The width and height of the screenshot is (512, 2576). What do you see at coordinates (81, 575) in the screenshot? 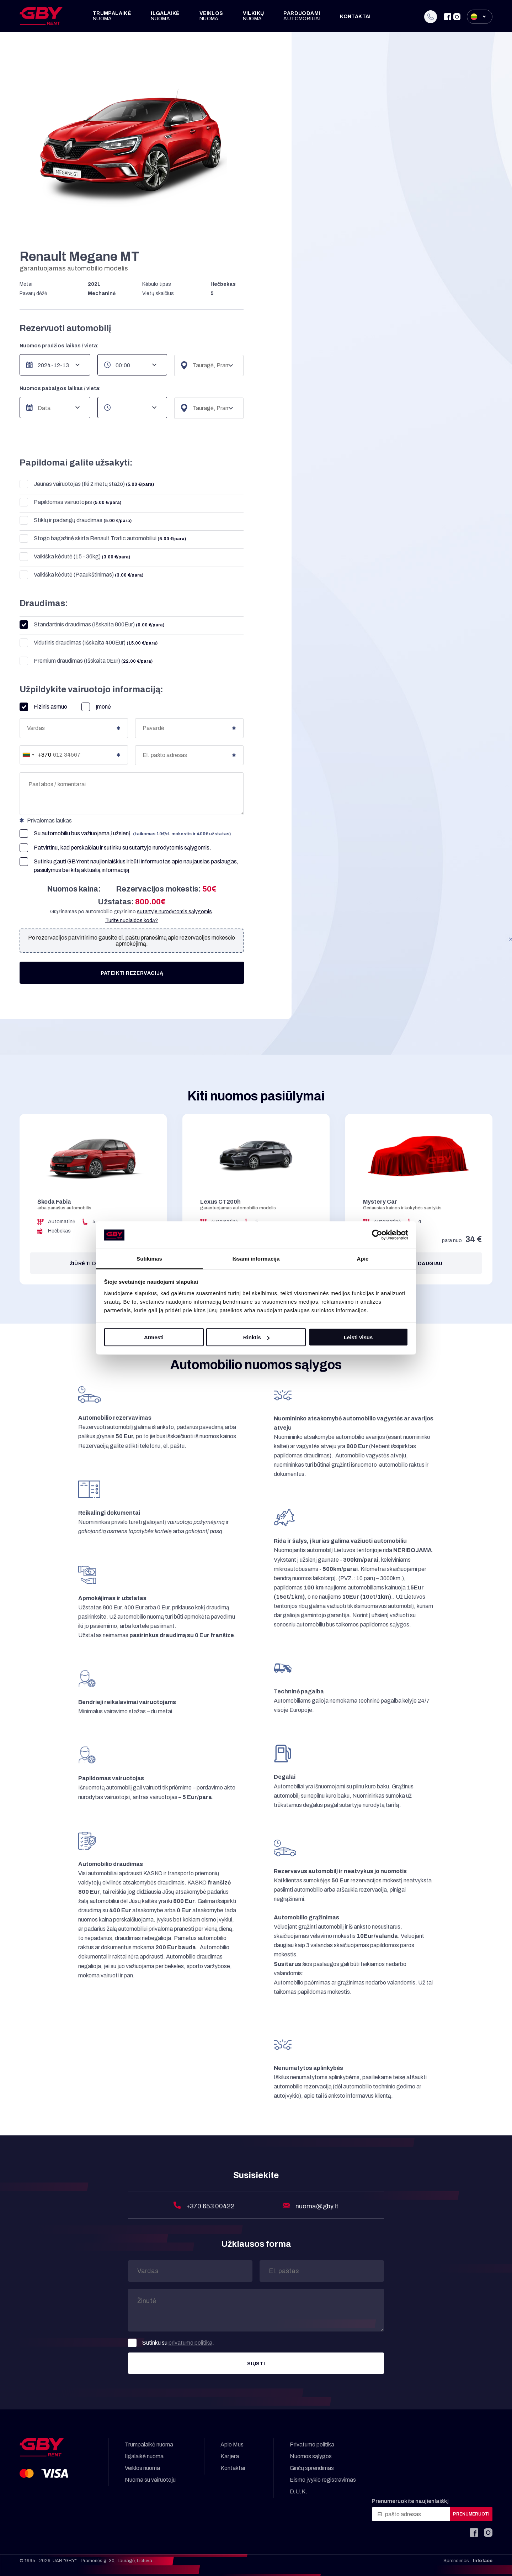
I see `Vaikiška kėdutė (Paaukštinimas)` at bounding box center [81, 575].